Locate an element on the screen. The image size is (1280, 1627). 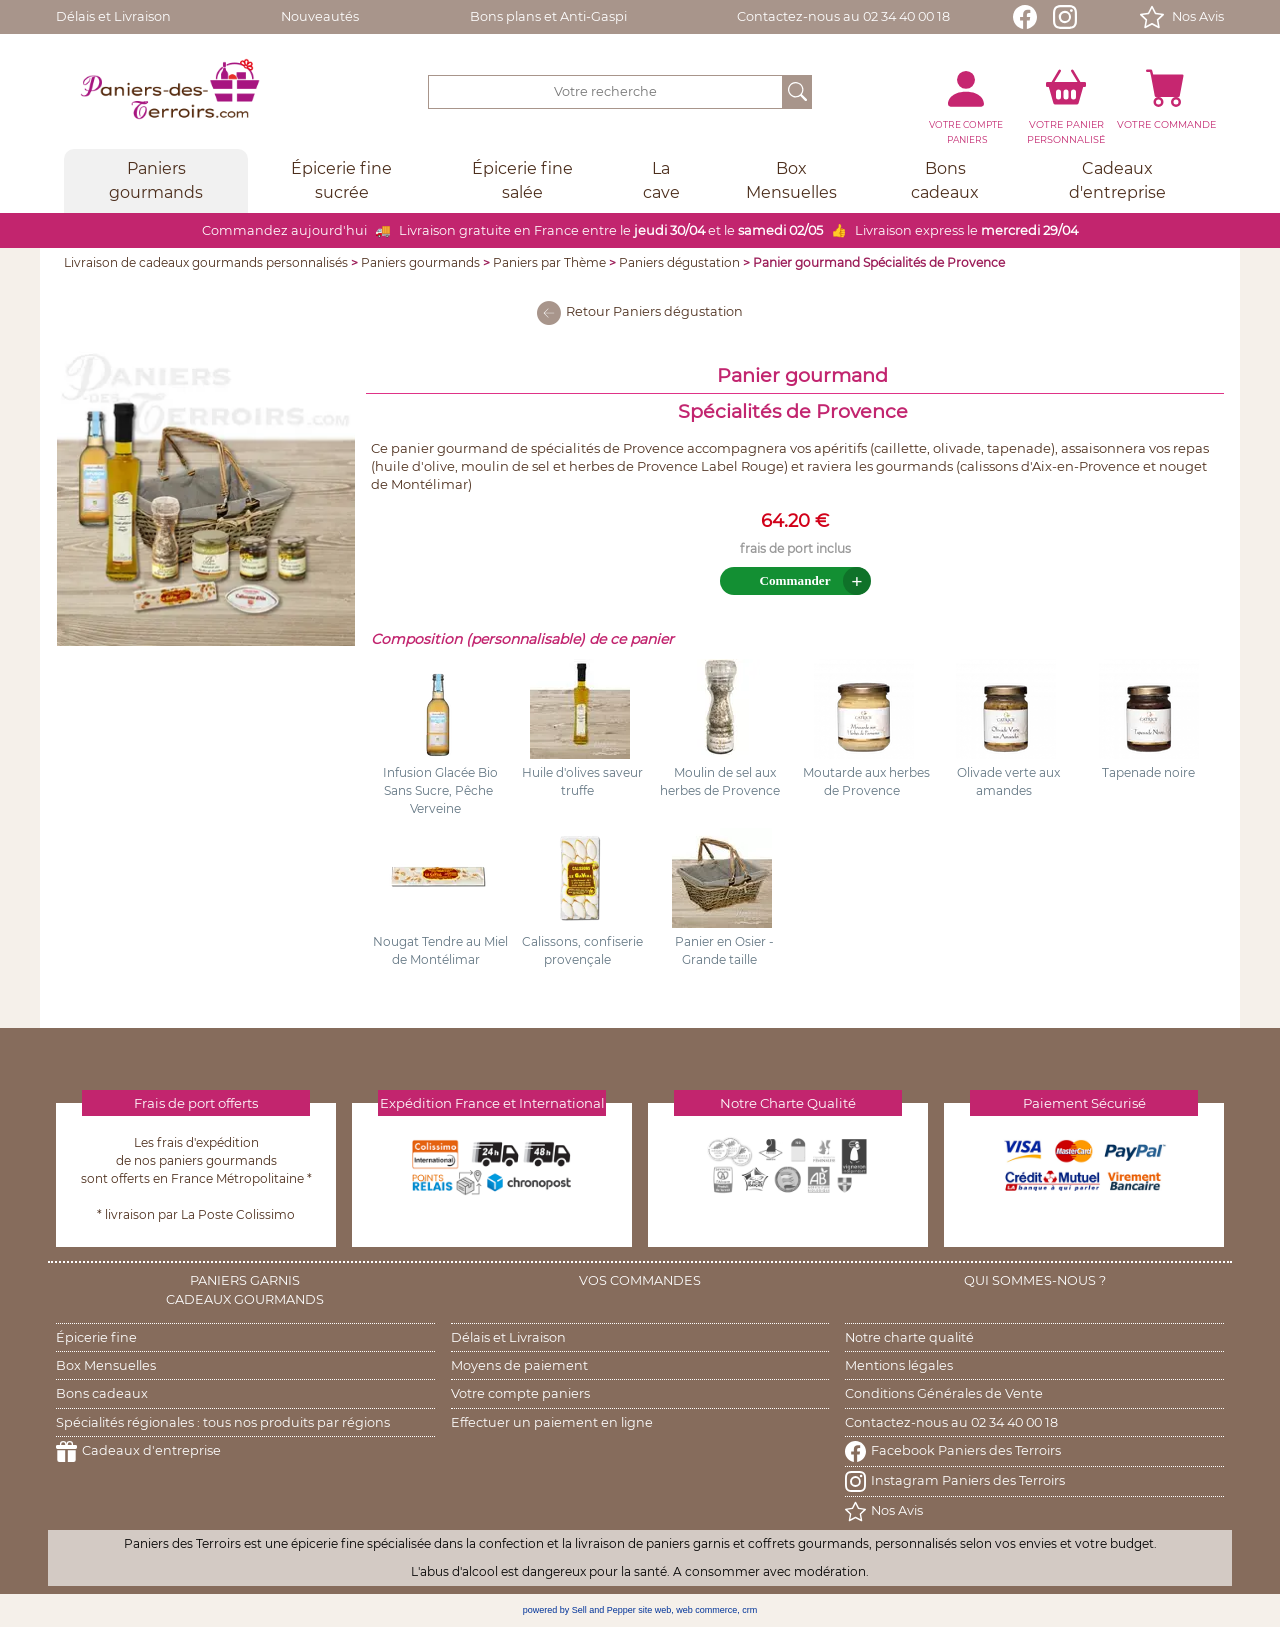
Livraison de cadeaux gourmands personnalisés is located at coordinates (206, 262).